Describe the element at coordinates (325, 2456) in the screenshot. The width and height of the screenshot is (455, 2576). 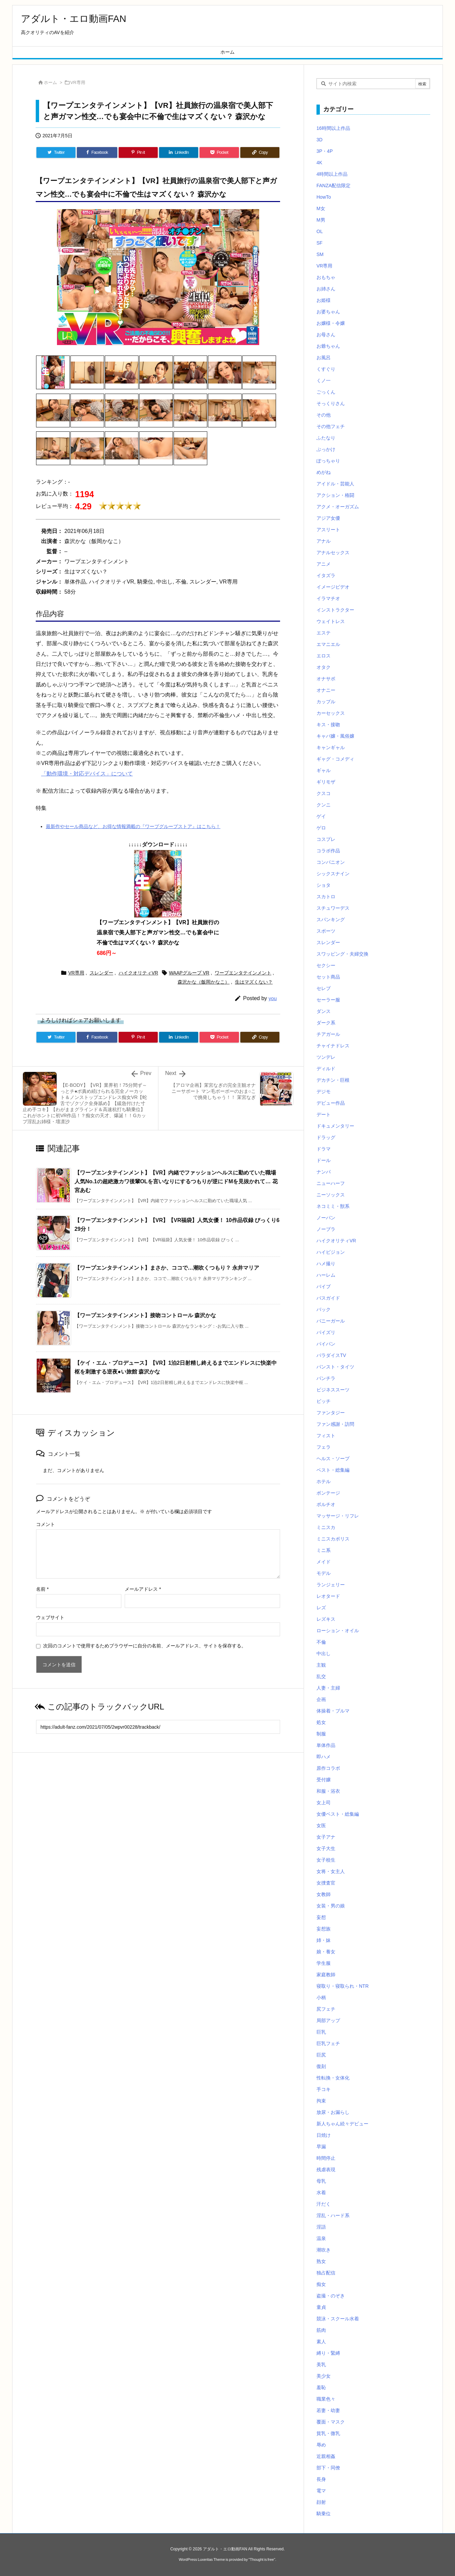
I see `近親相姦` at that location.